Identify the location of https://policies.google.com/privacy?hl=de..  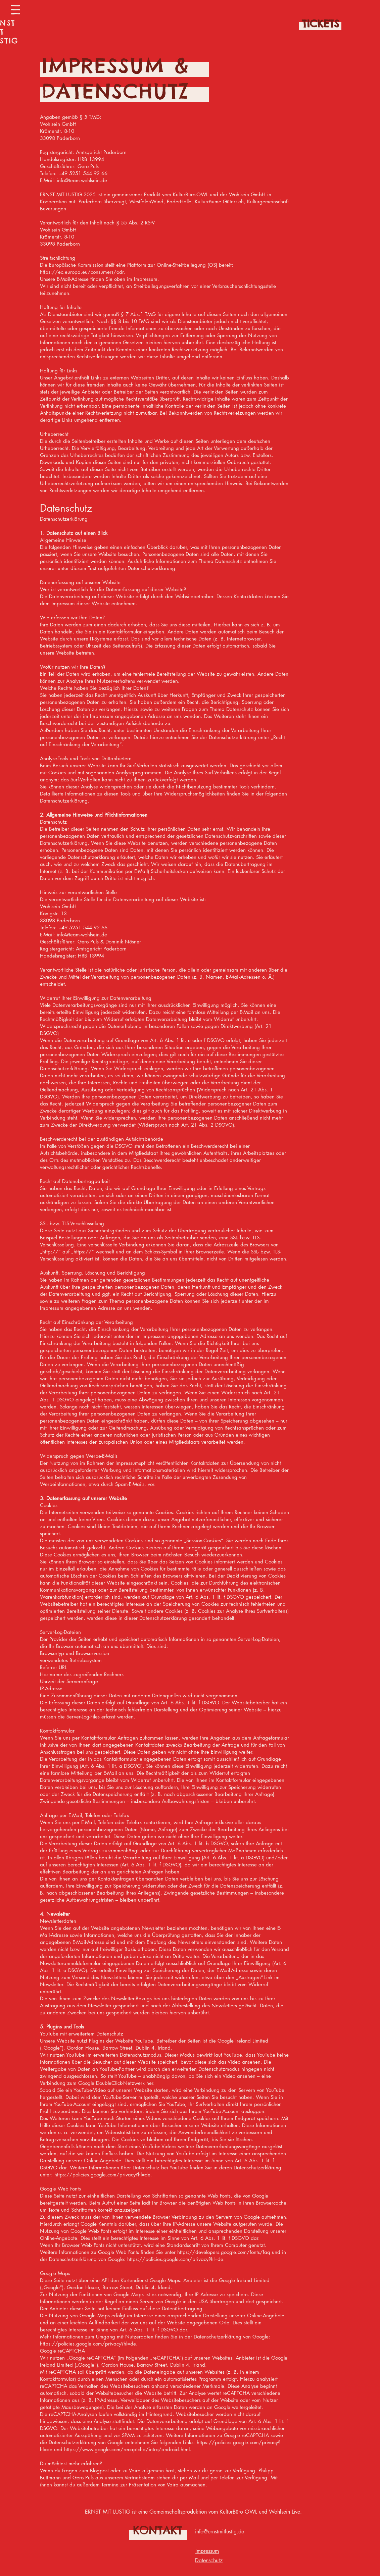
(103, 2174).